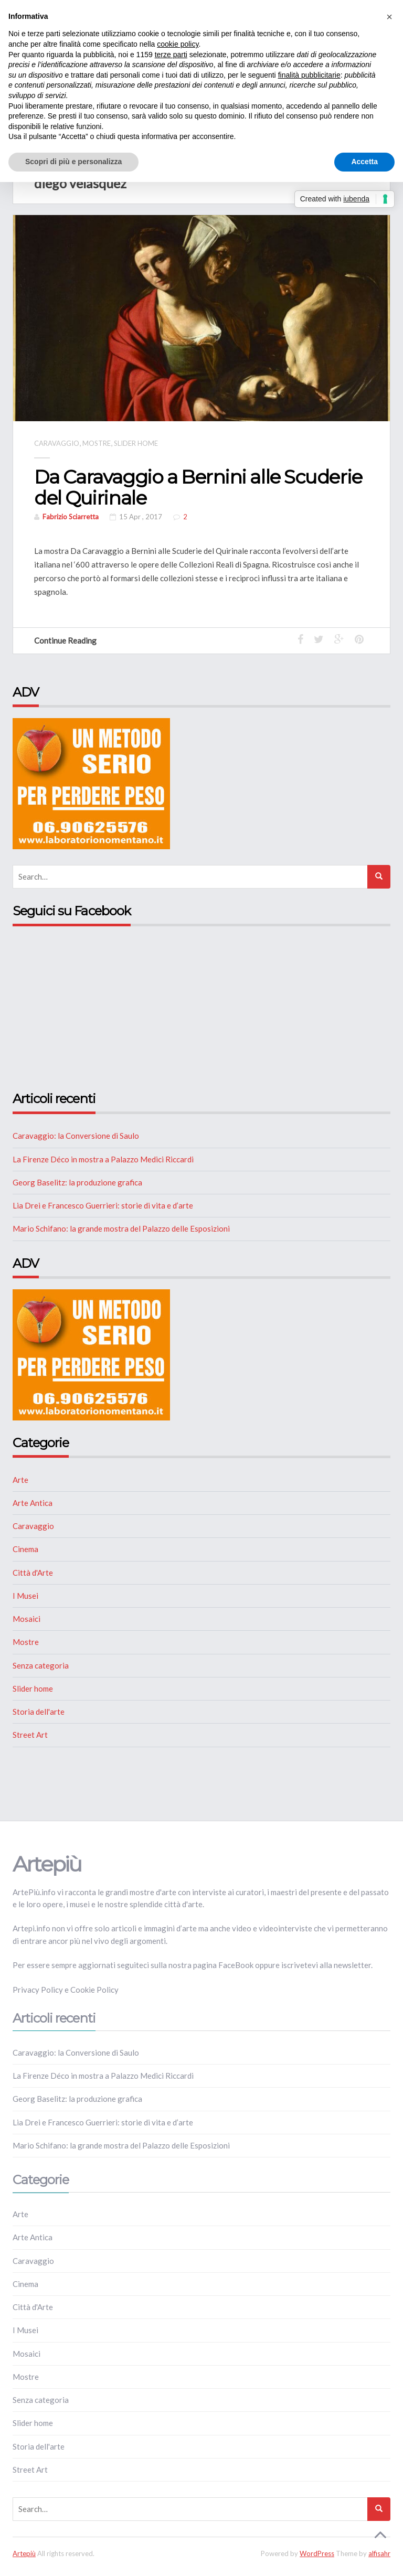 This screenshot has width=403, height=2576. I want to click on Caravaggio, so click(56, 443).